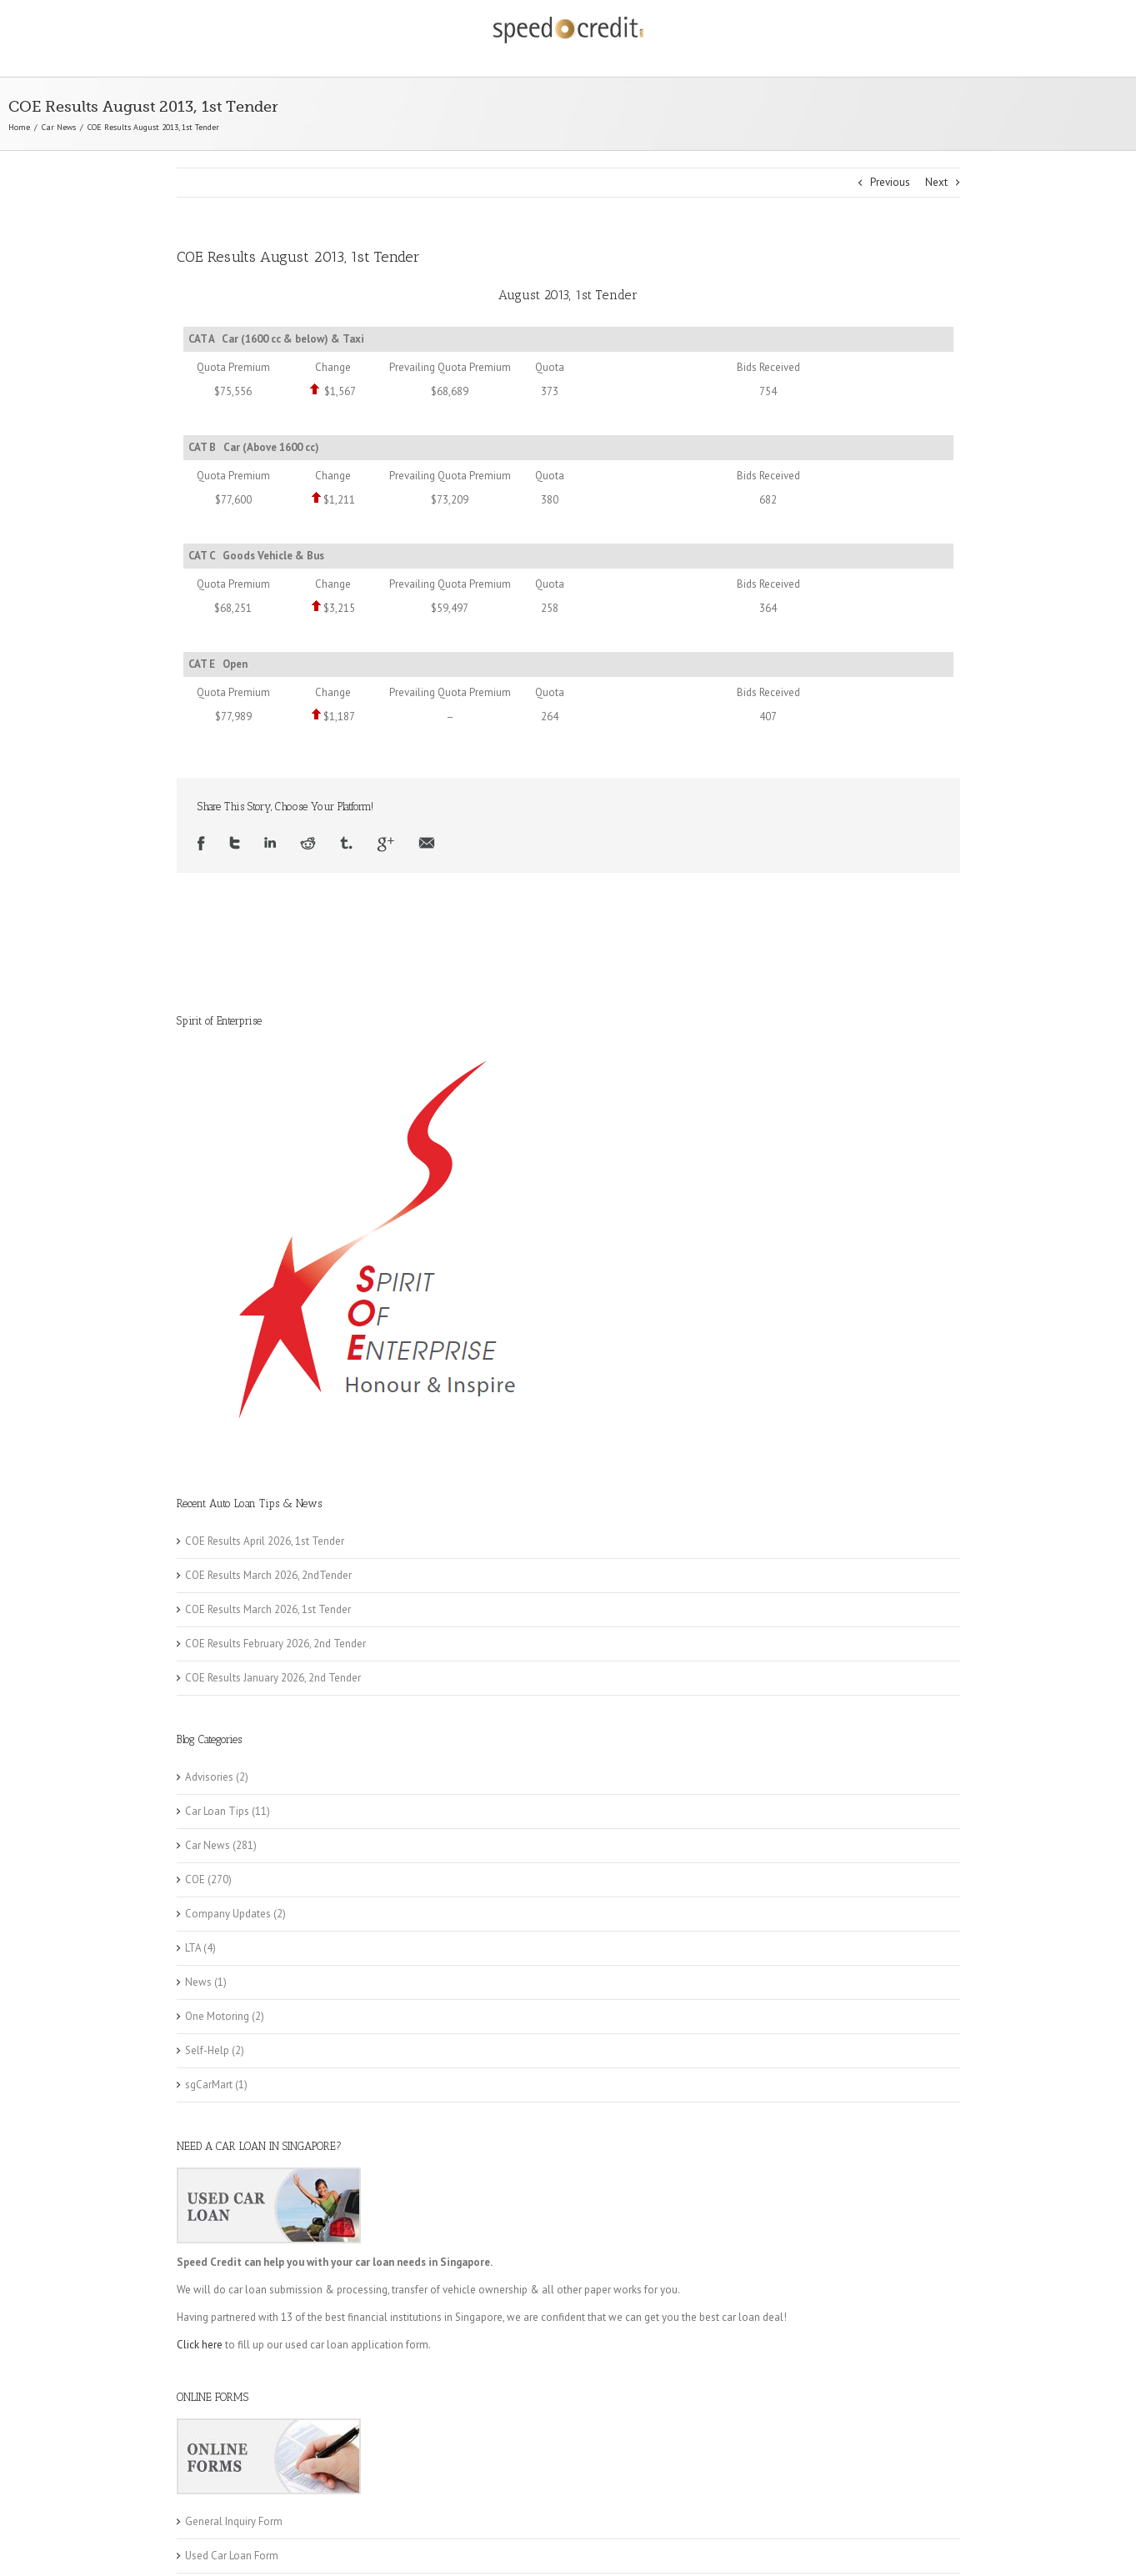 The image size is (1136, 2576). What do you see at coordinates (890, 182) in the screenshot?
I see `Previous` at bounding box center [890, 182].